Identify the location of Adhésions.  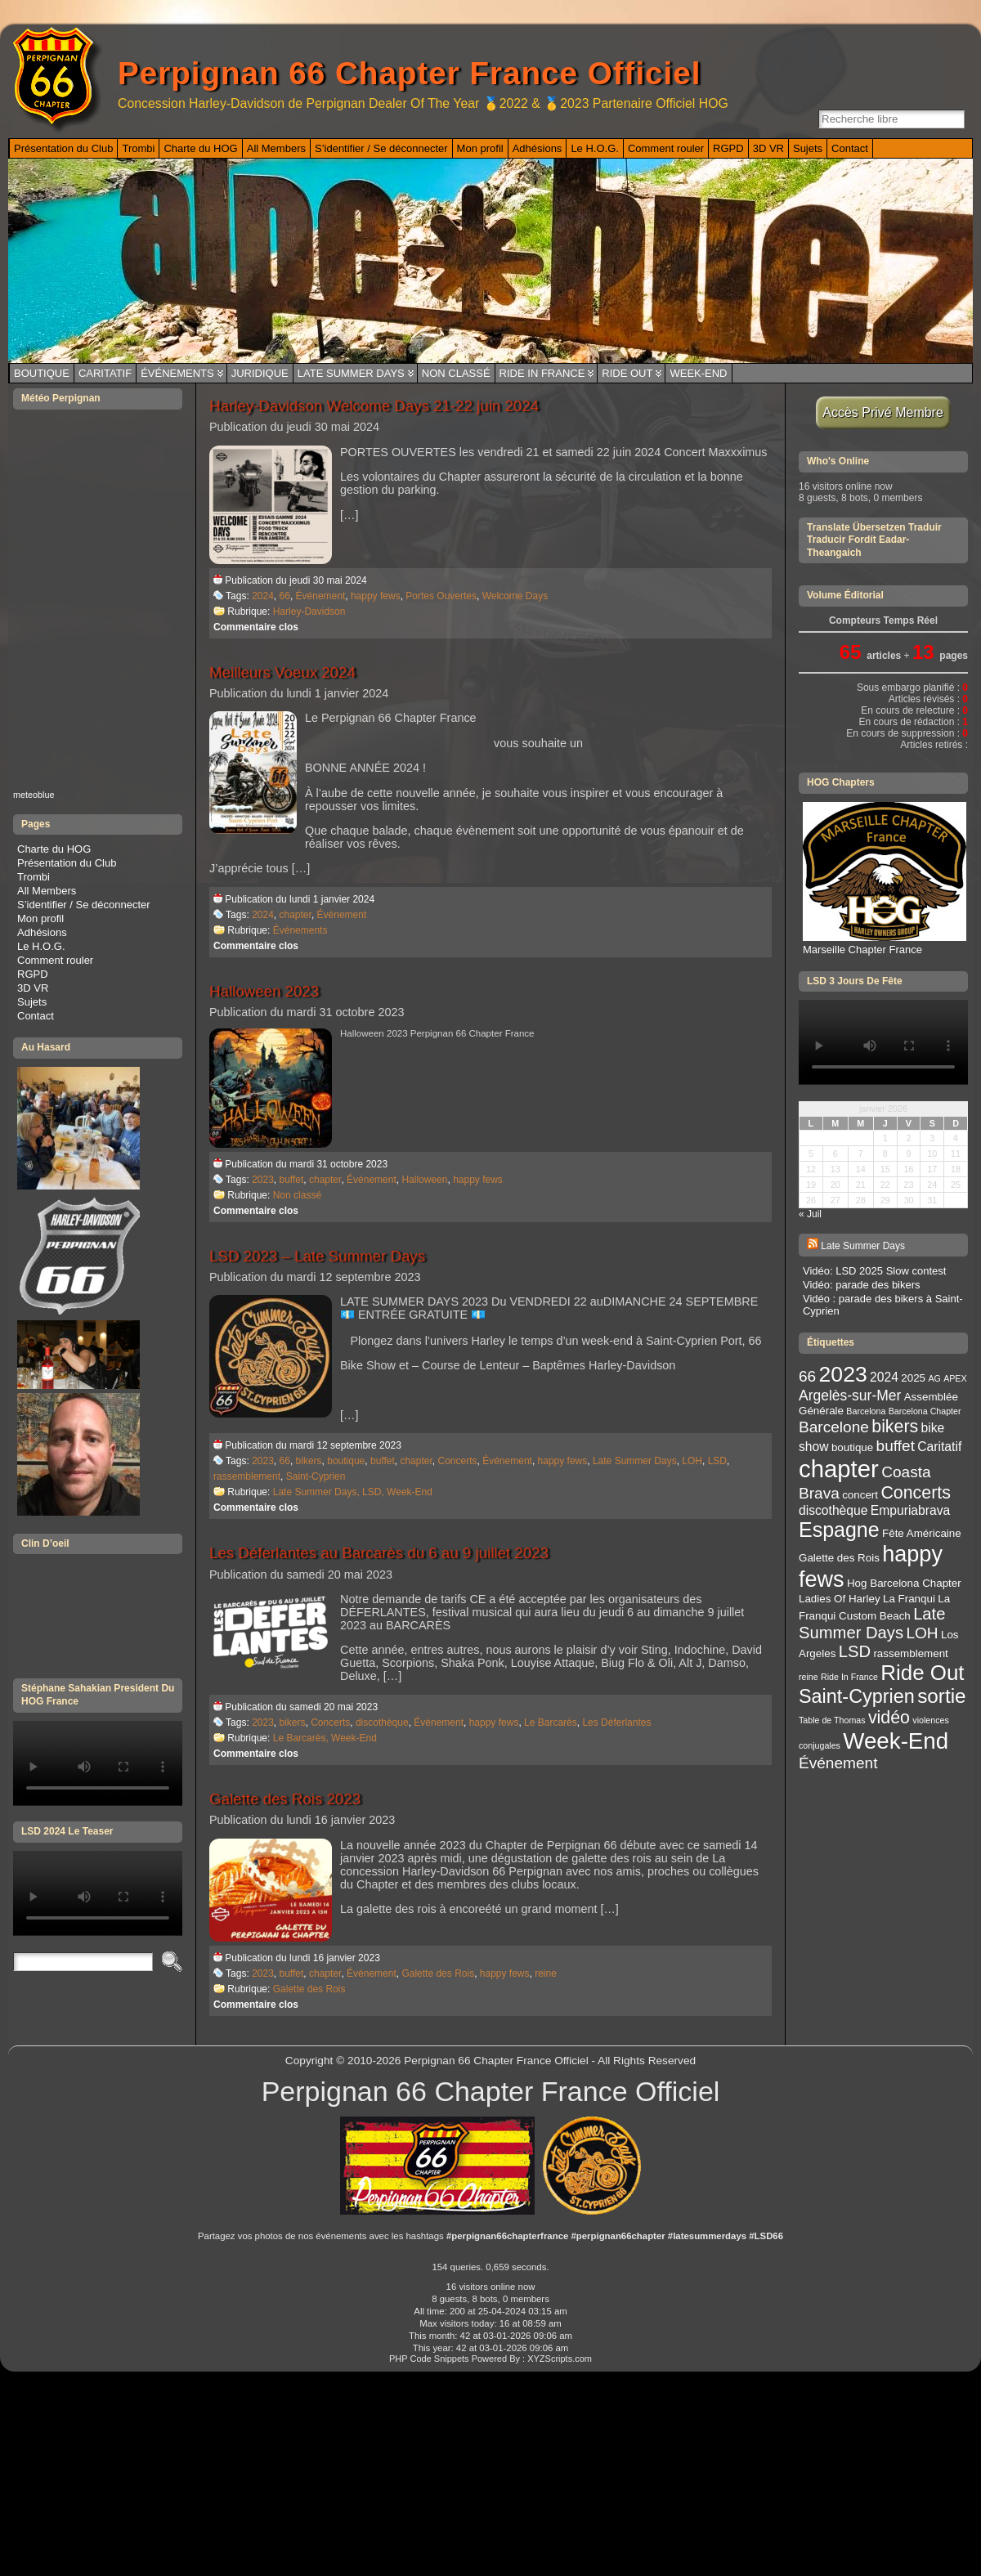
(42, 932).